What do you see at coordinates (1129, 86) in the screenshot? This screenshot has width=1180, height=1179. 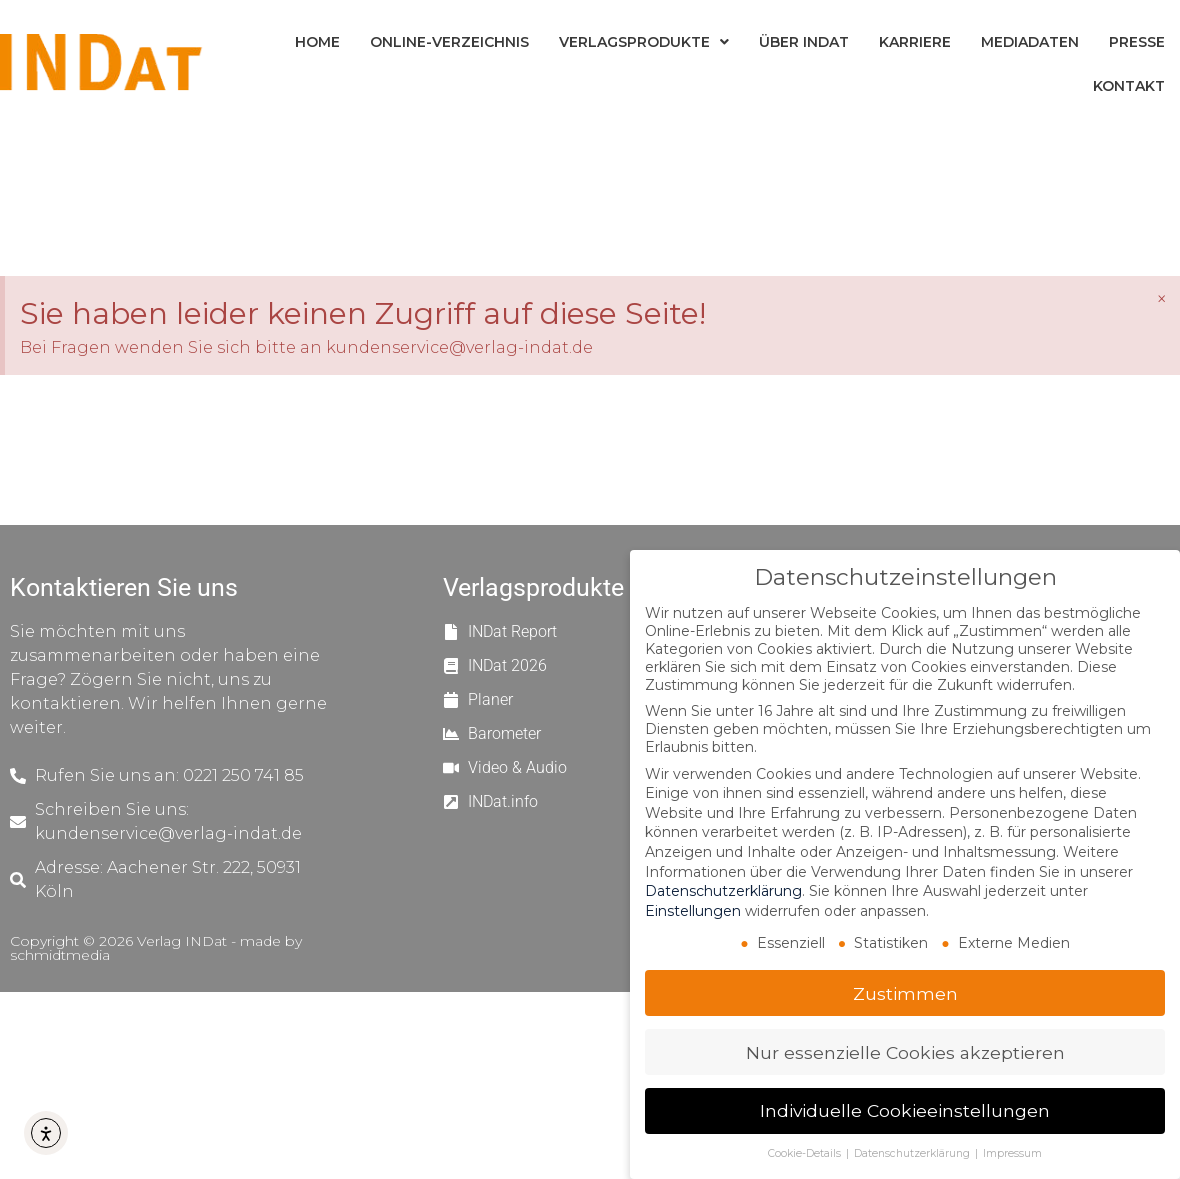 I see `Kontakt` at bounding box center [1129, 86].